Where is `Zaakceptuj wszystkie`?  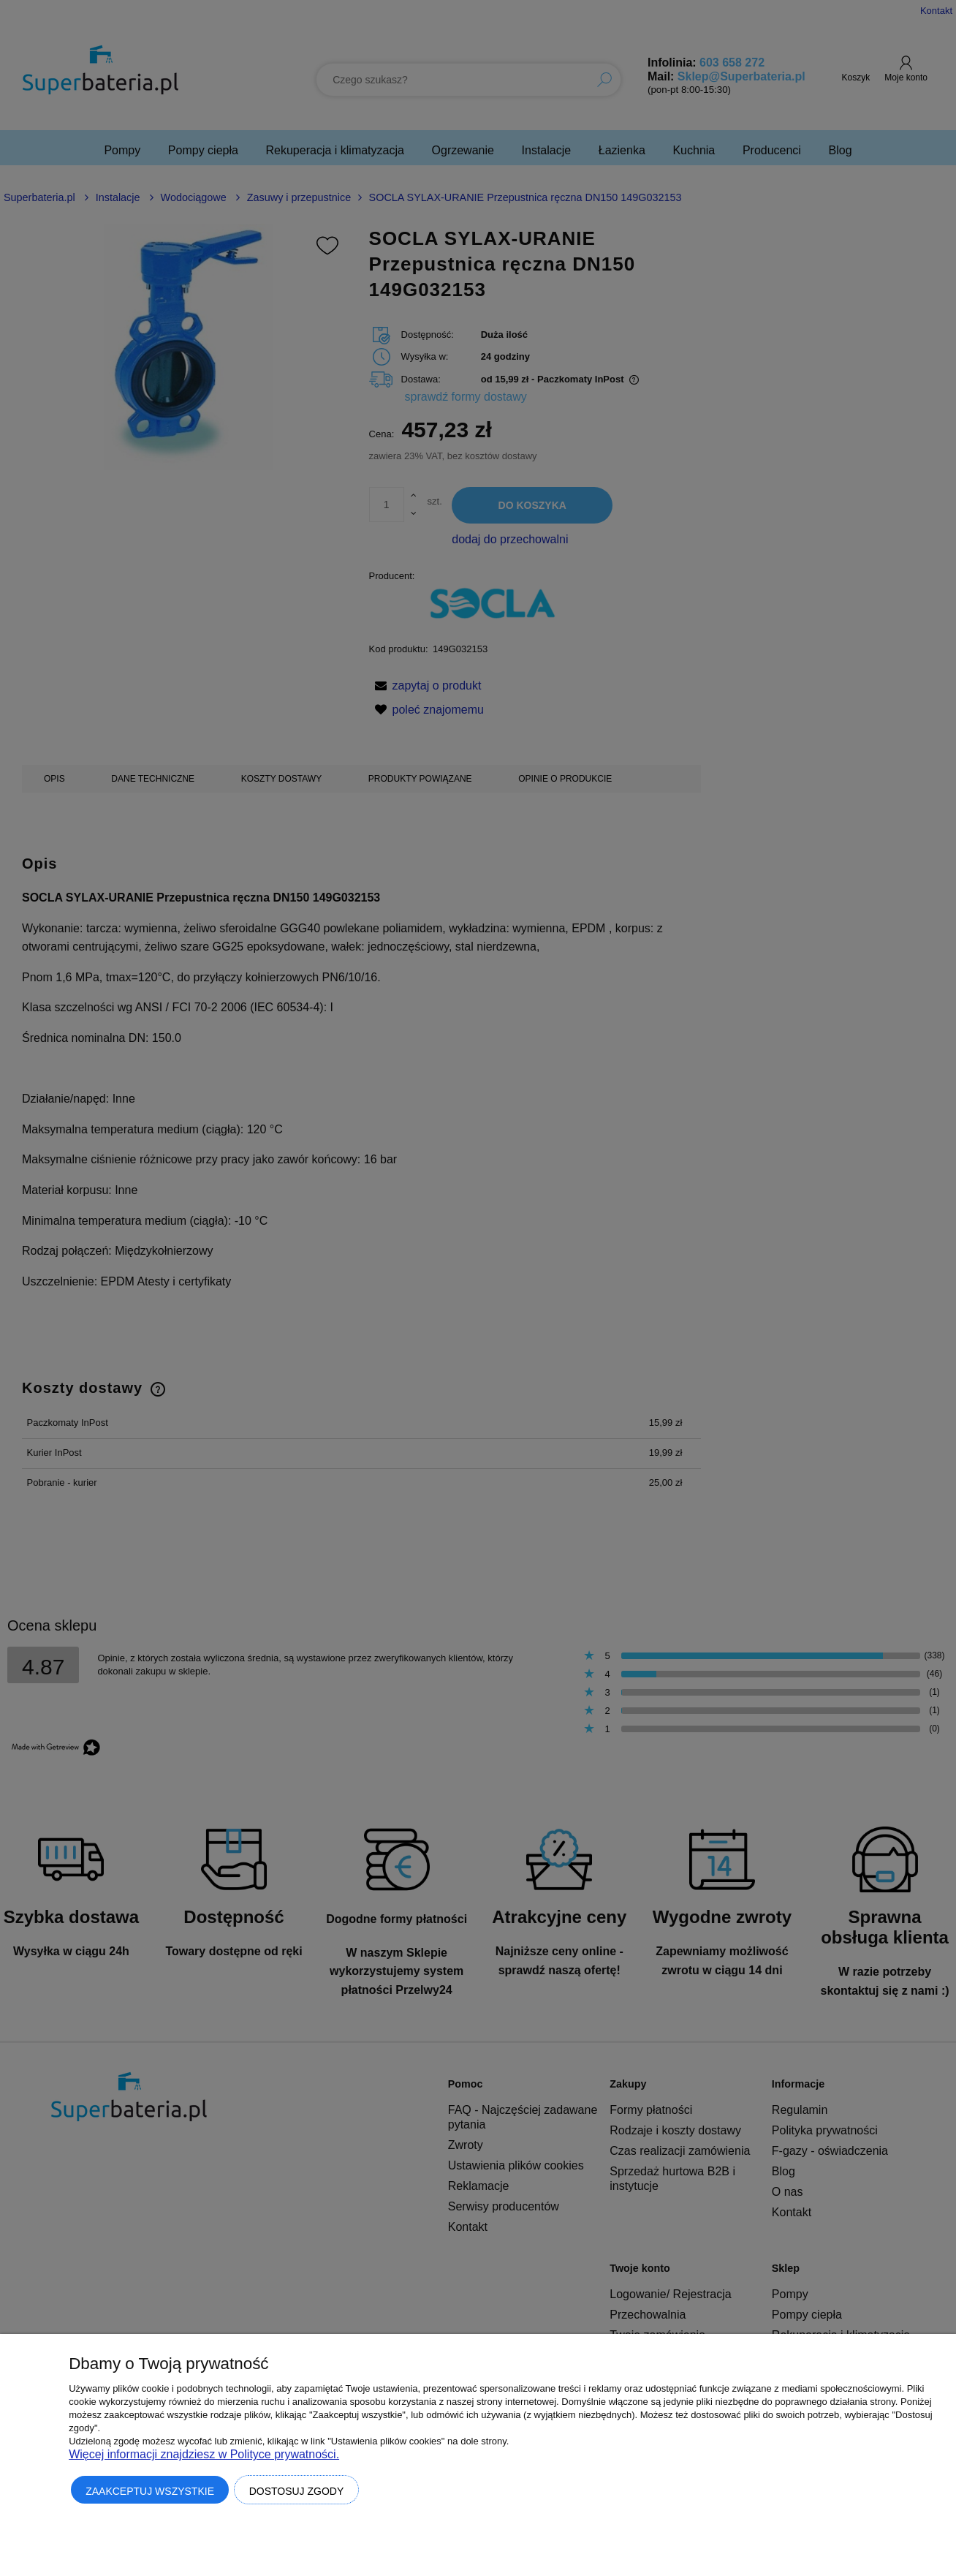 Zaakceptuj wszystkie is located at coordinates (150, 2491).